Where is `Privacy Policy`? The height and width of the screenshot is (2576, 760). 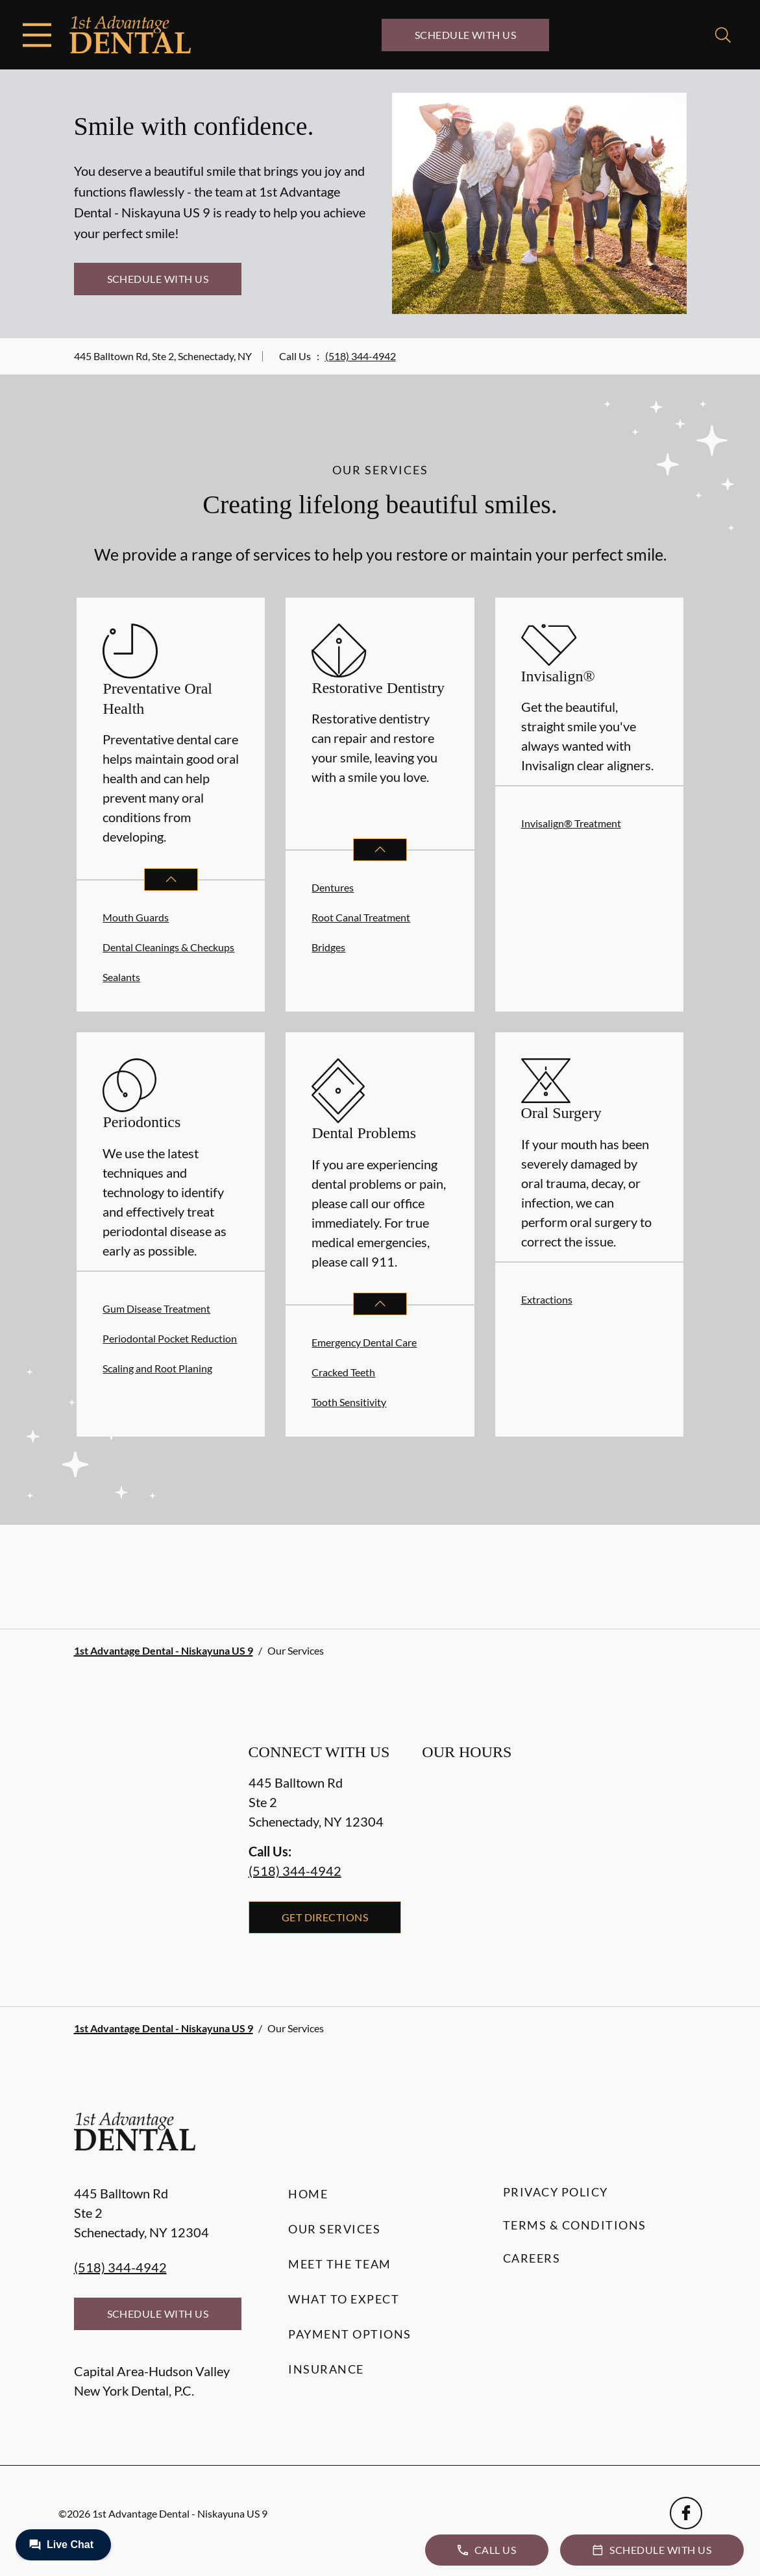 Privacy Policy is located at coordinates (555, 2192).